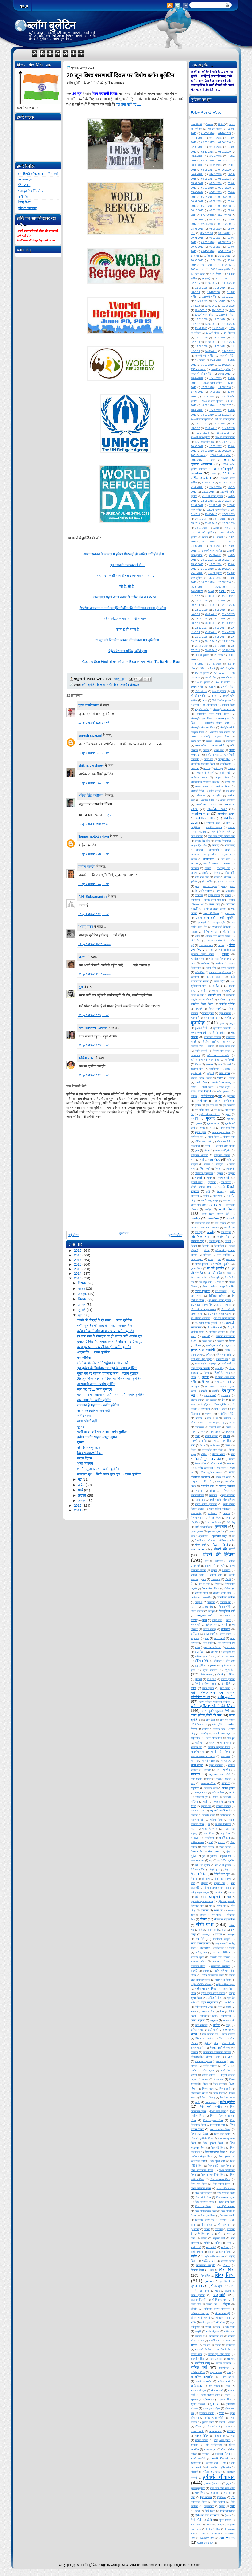 The image size is (252, 2576). What do you see at coordinates (223, 1980) in the screenshot?
I see `राष्ट्रीय पक्षी दिवस` at bounding box center [223, 1980].